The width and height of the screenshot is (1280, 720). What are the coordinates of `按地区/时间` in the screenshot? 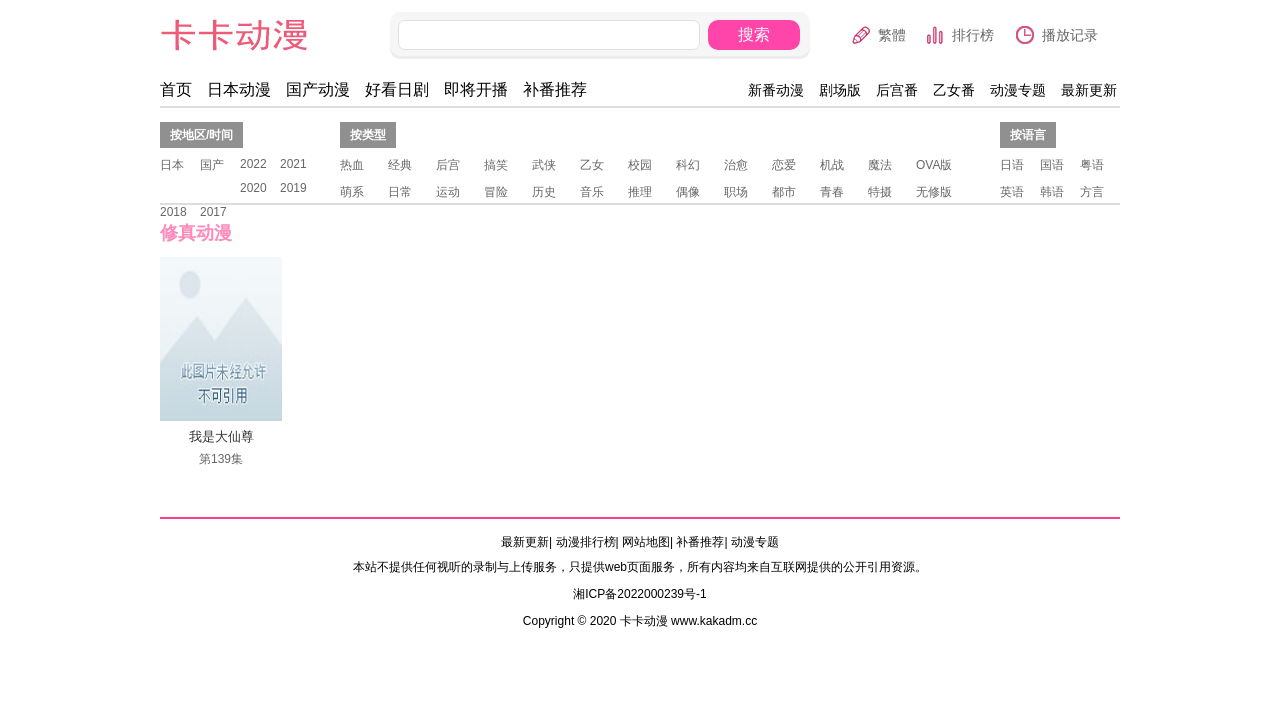 It's located at (201, 135).